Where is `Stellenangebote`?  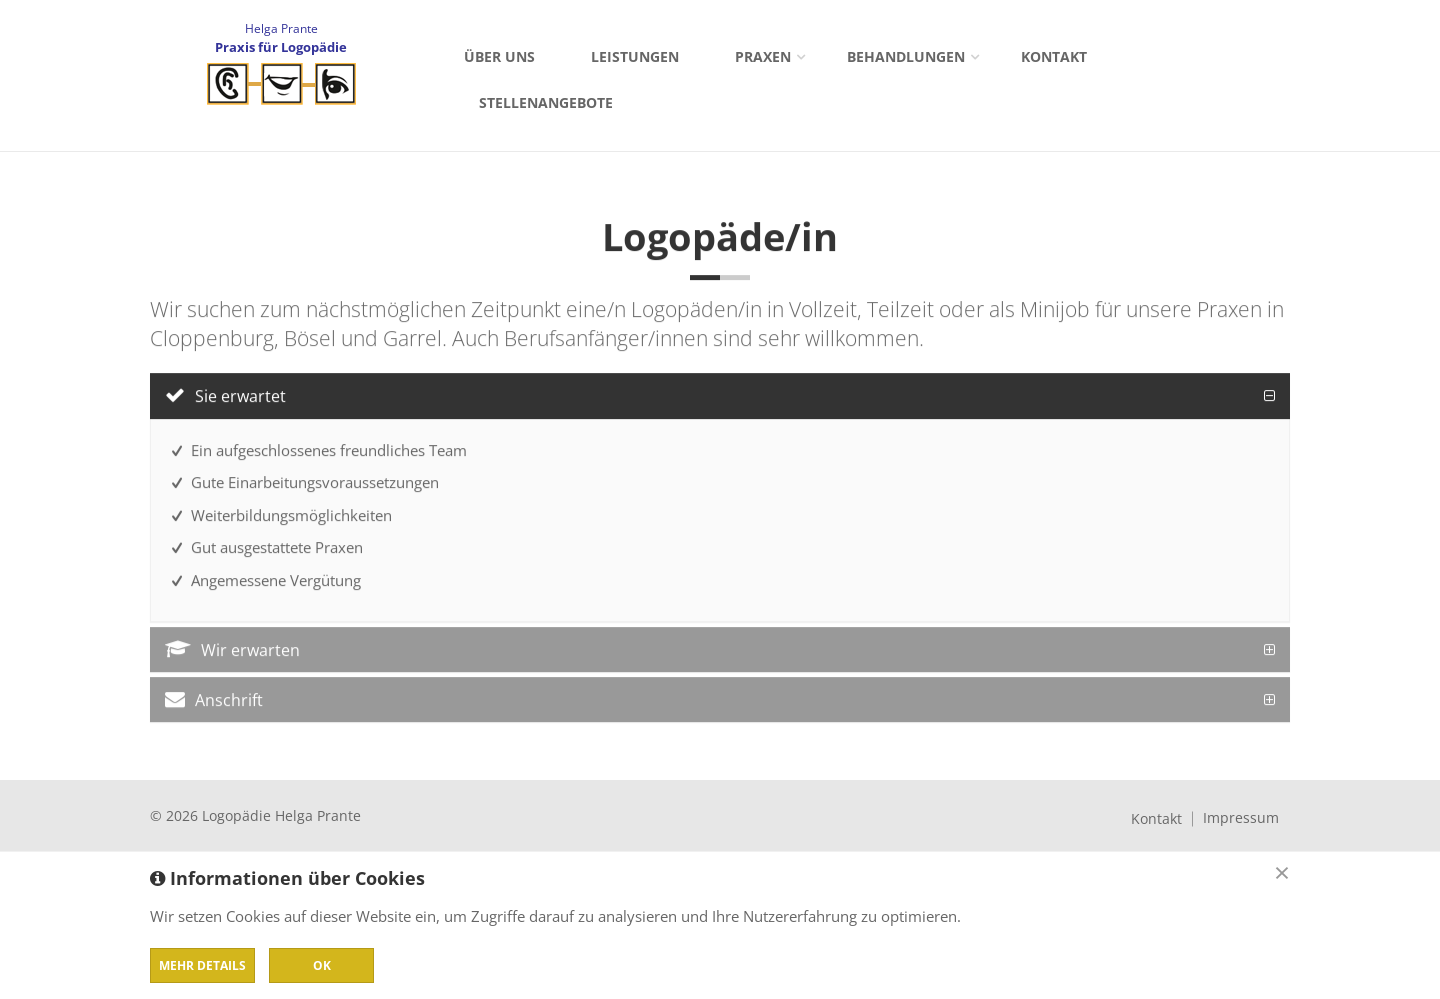 Stellenangebote is located at coordinates (546, 102).